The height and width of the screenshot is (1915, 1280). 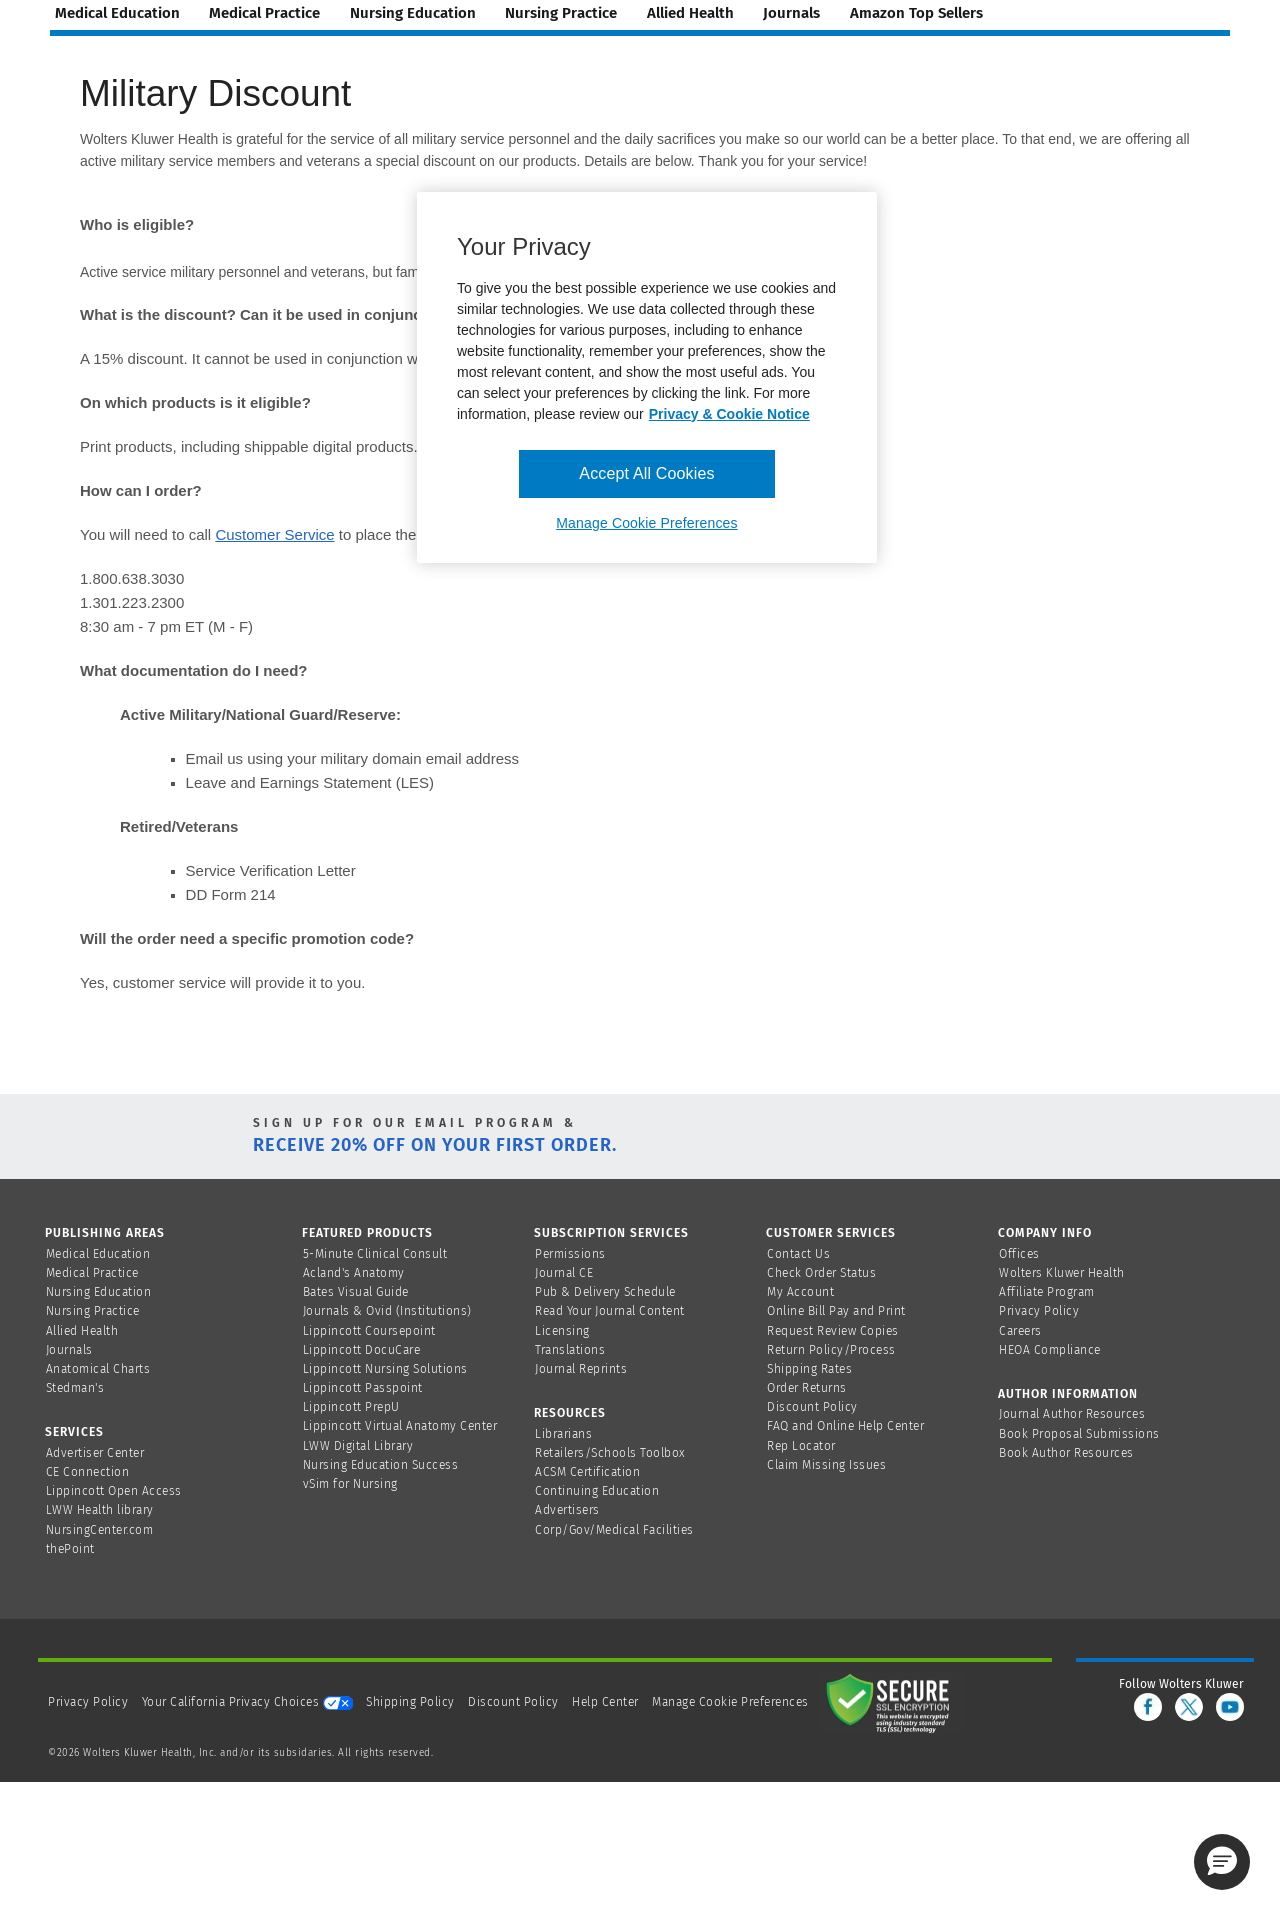 I want to click on [facebook], so click(x=1148, y=1707).